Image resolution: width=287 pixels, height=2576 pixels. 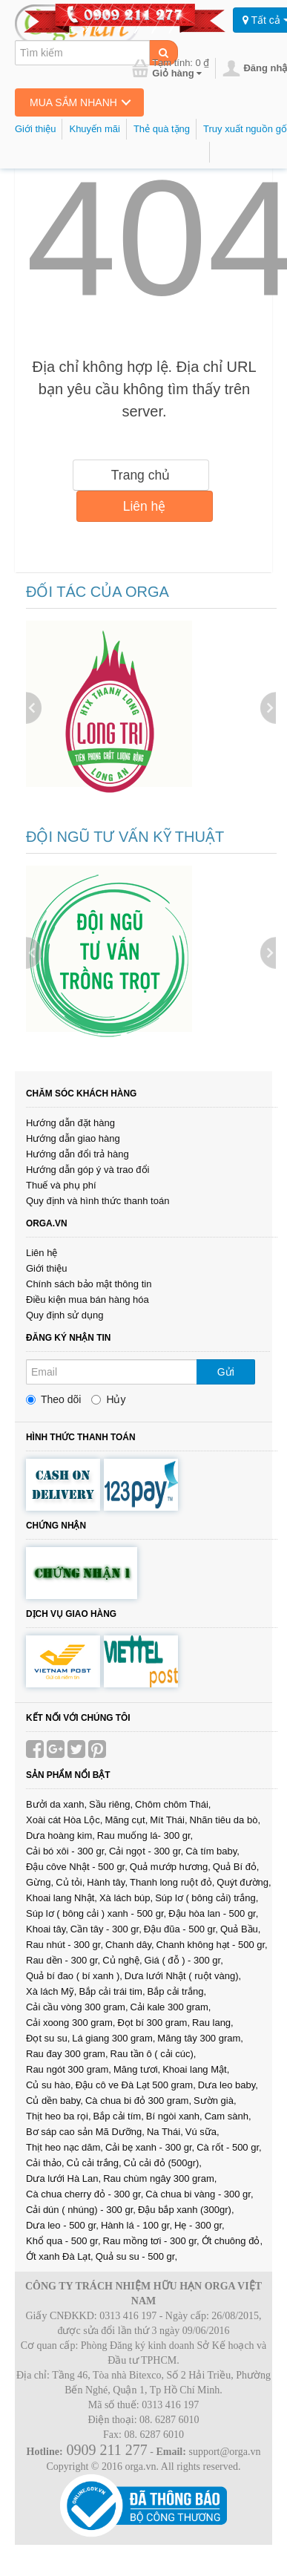 I want to click on Cải bó xôi - 300 gr,, so click(x=66, y=1851).